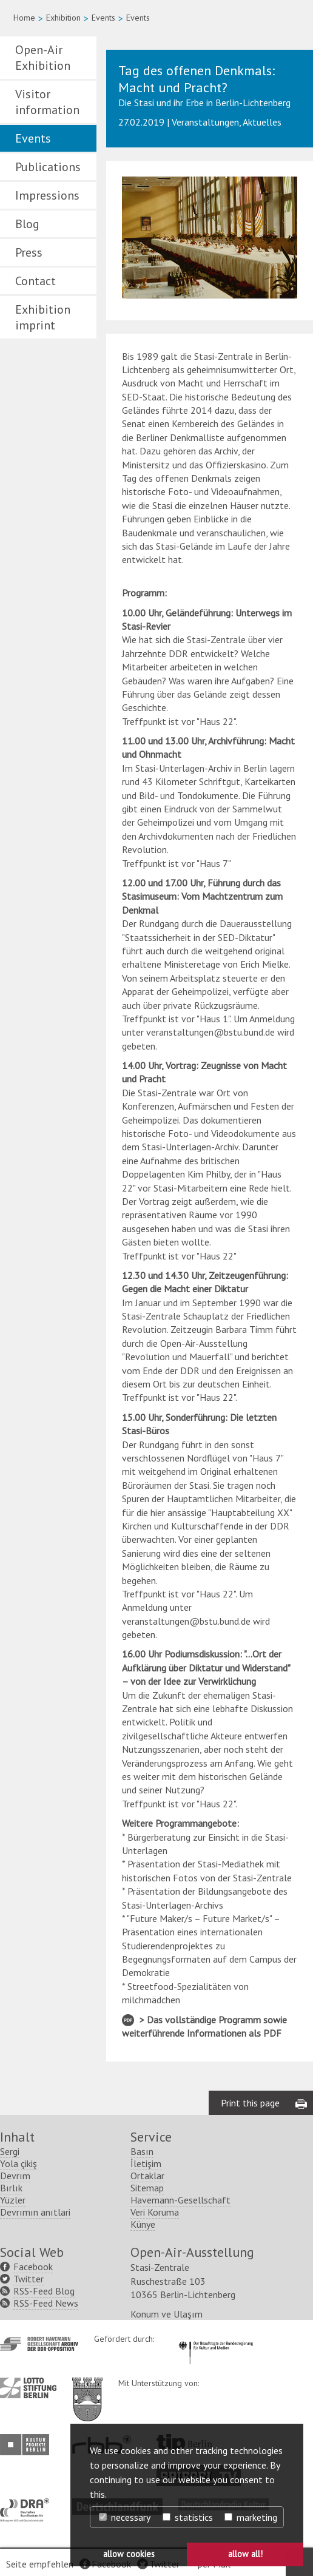 The width and height of the screenshot is (313, 2576). I want to click on http://www.dra.de/, so click(28, 2504).